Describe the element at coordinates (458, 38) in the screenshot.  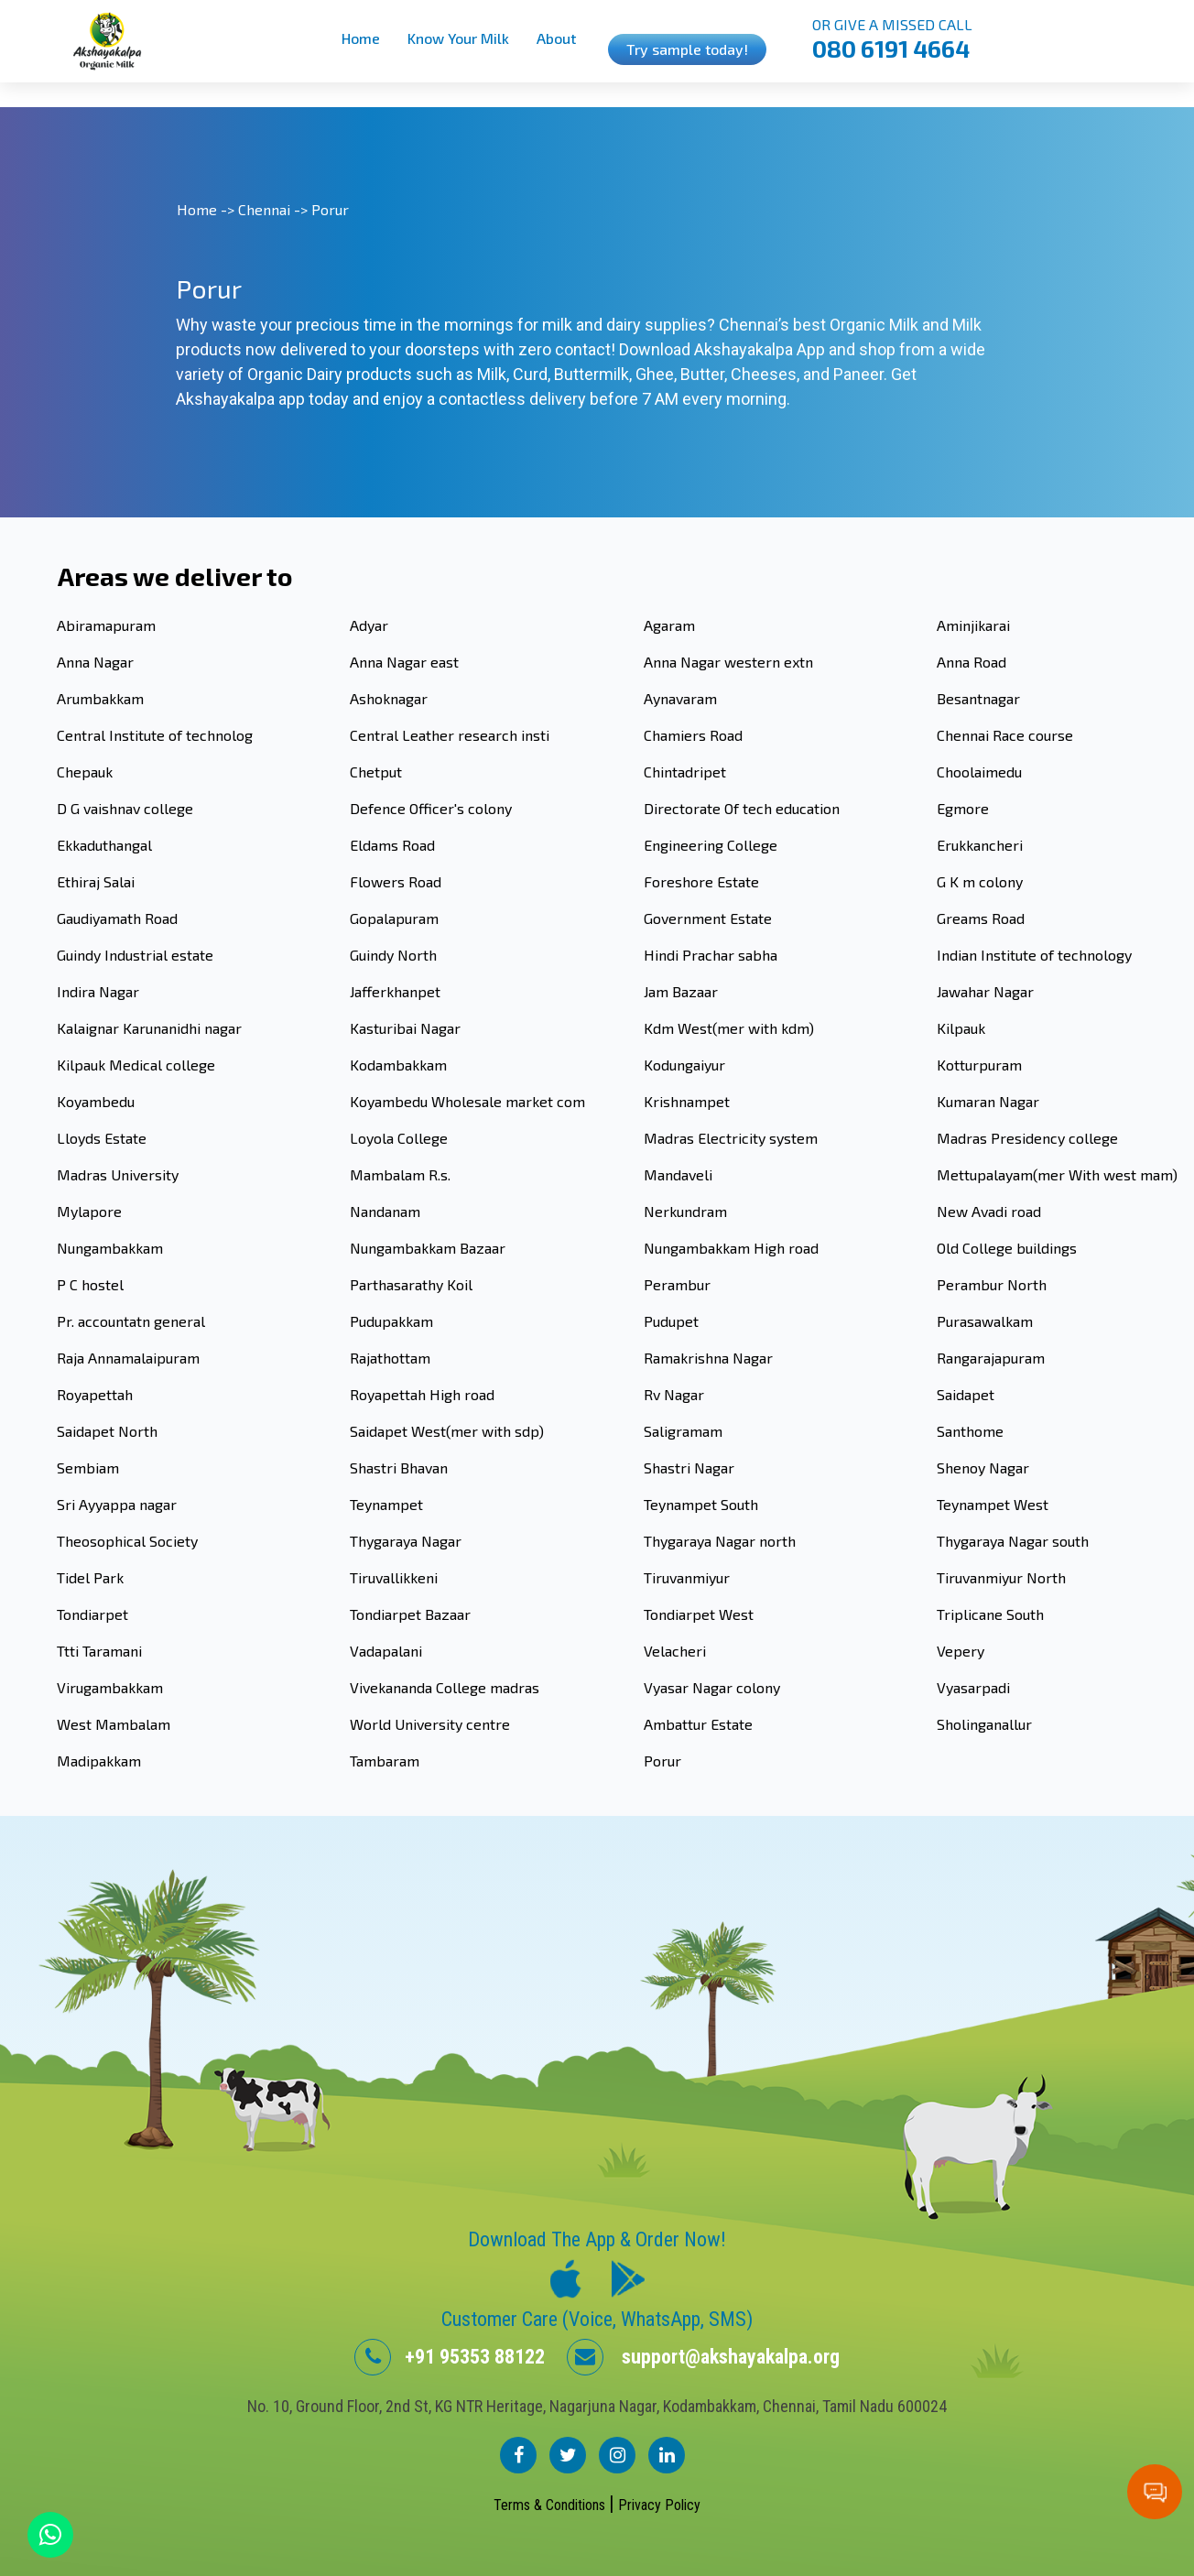
I see `Know Your Milk` at that location.